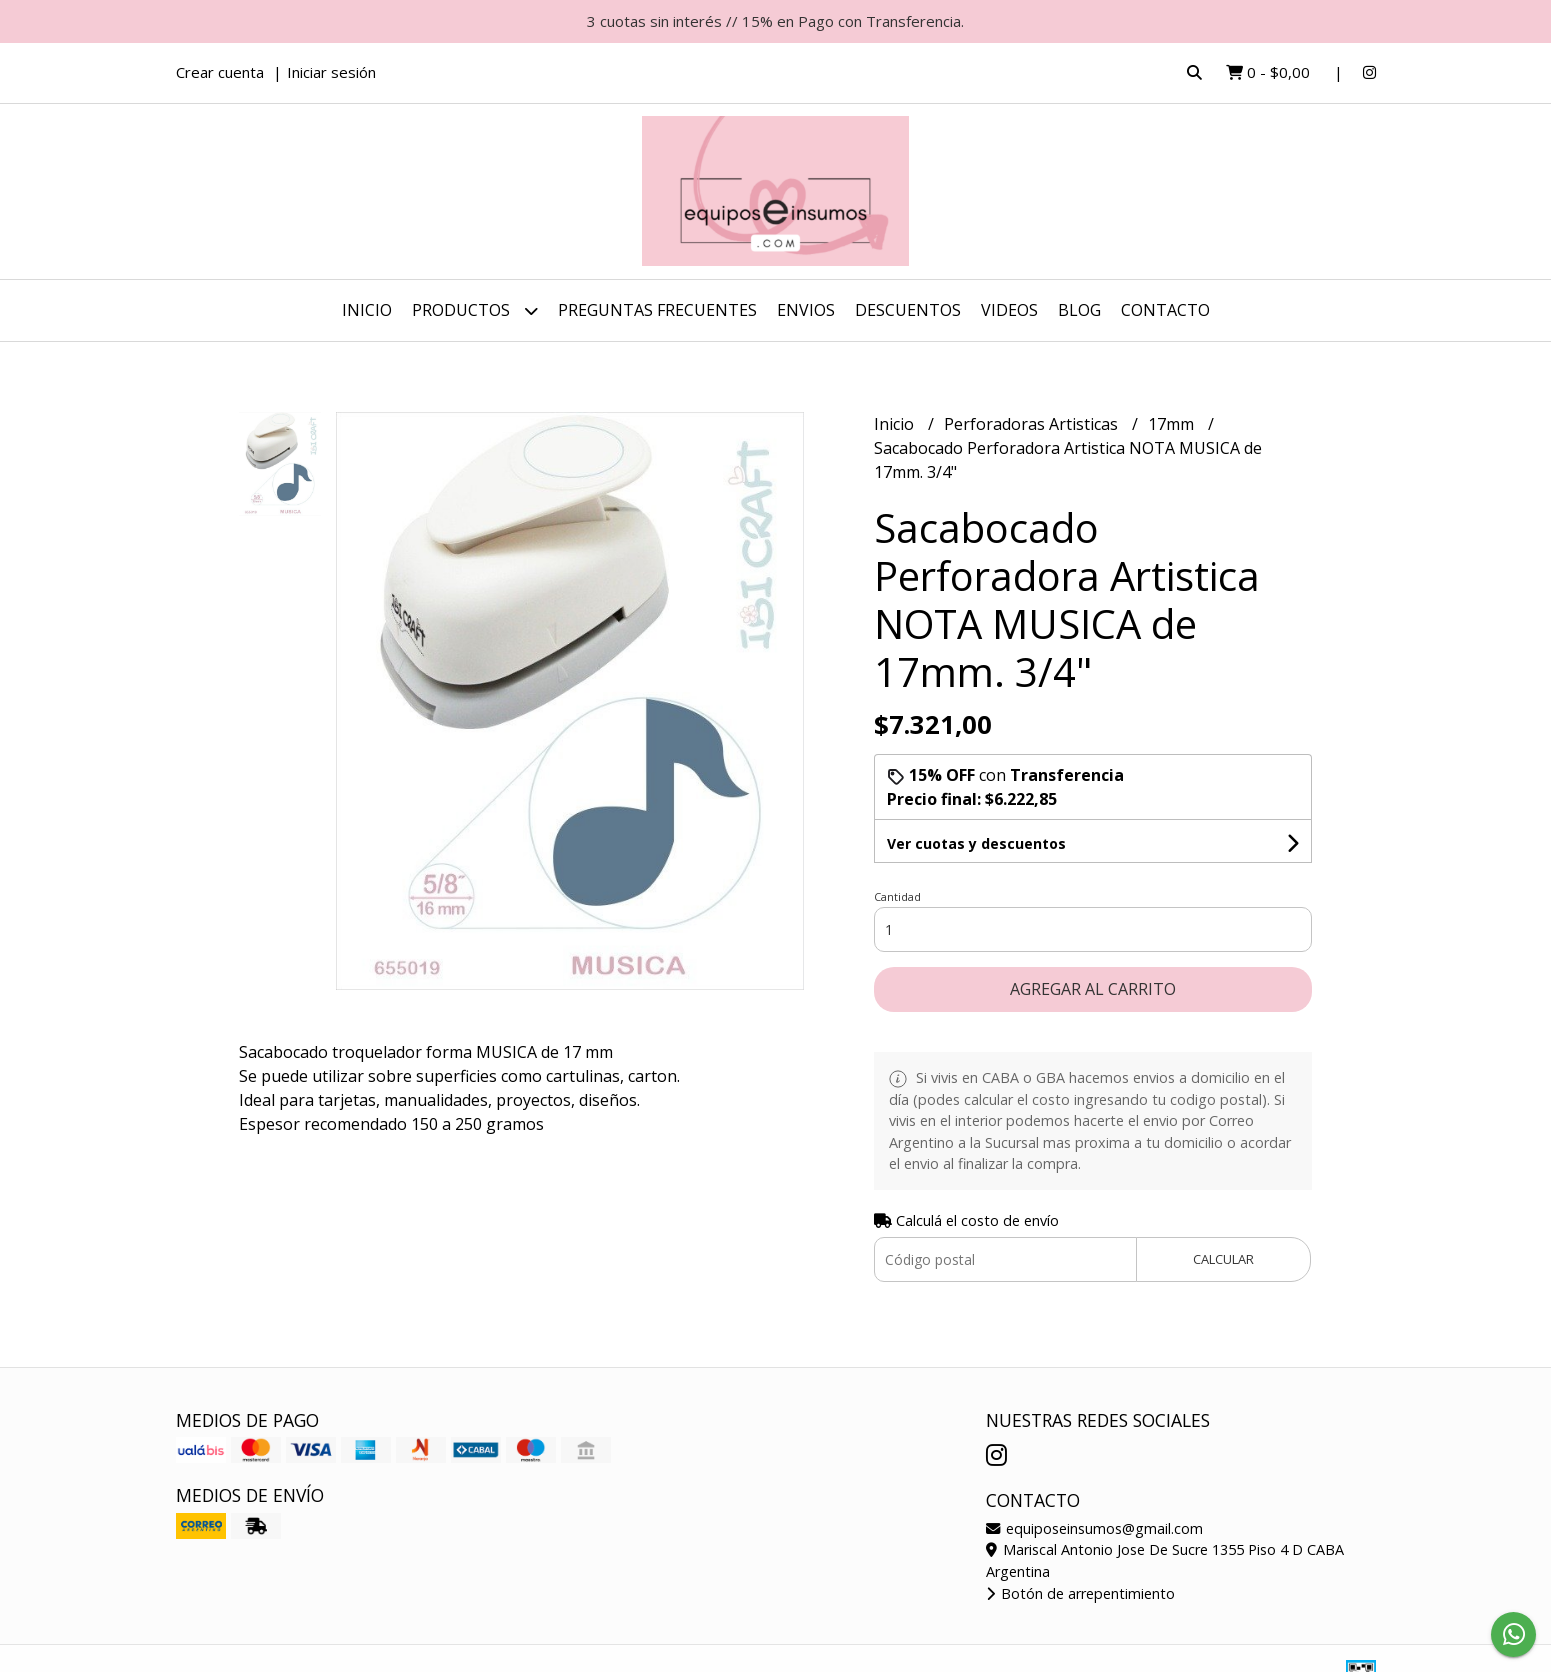 This screenshot has width=1551, height=1672. I want to click on Agregar al carrito, so click(1093, 989).